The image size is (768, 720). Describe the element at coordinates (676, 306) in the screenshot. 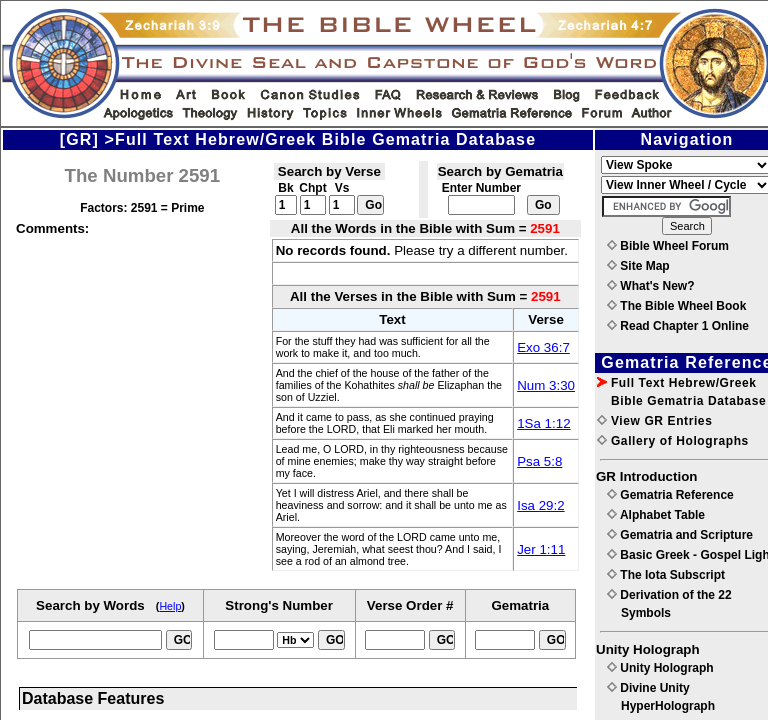

I see `The Bible Wheel Book` at that location.